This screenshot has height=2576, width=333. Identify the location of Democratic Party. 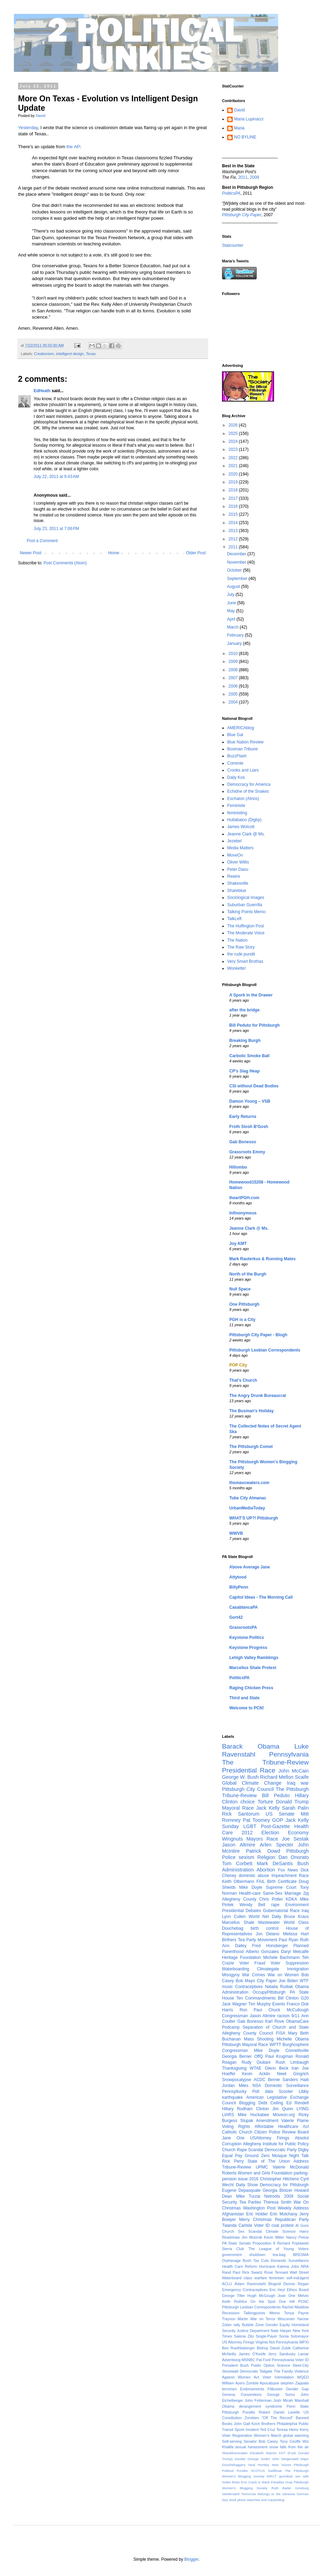
(281, 2149).